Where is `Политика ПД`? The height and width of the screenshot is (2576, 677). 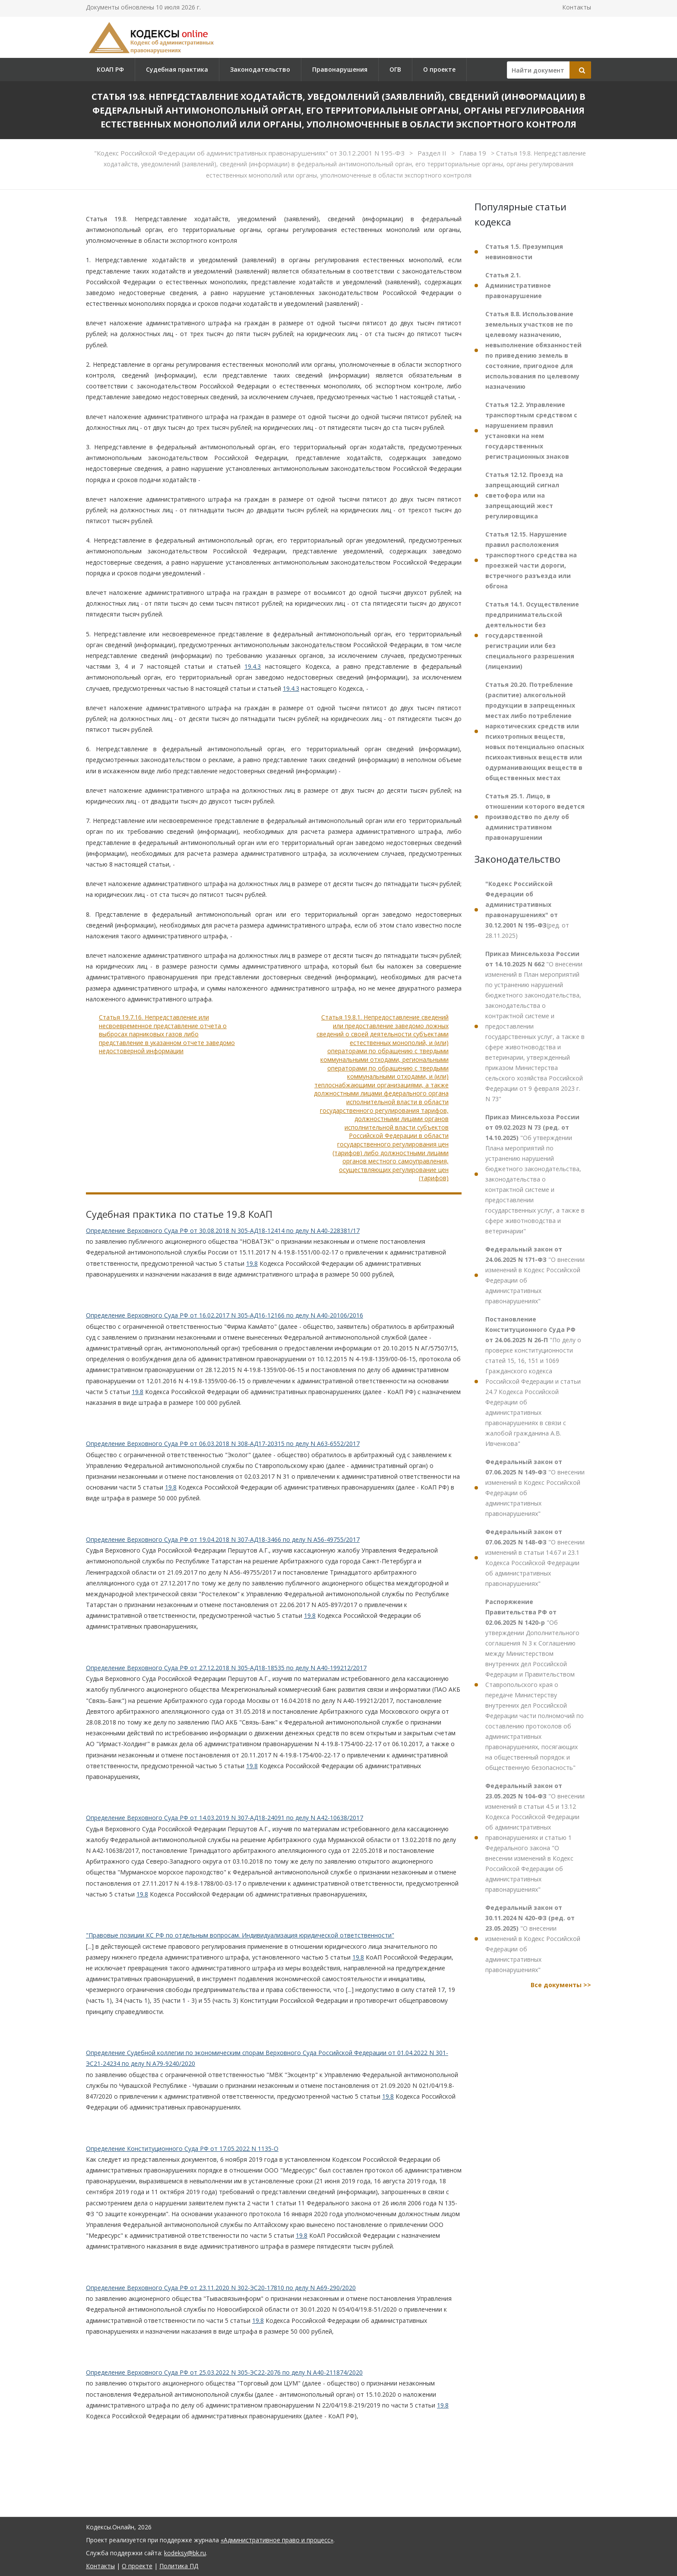
Политика ПД is located at coordinates (178, 2566).